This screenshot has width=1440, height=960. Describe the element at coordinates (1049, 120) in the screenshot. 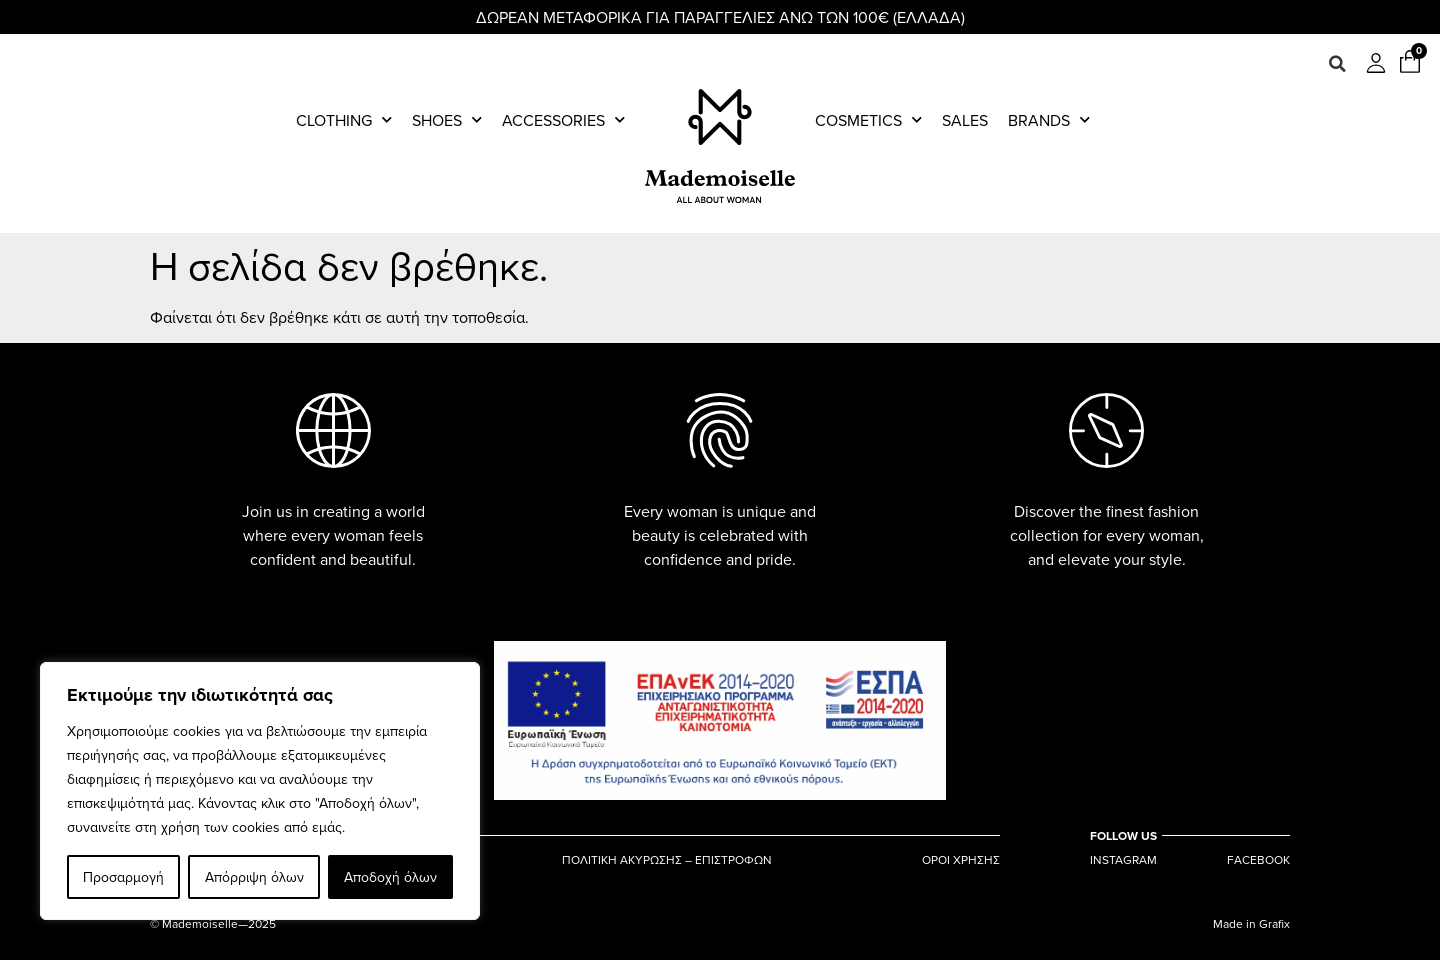

I see `Brands` at that location.